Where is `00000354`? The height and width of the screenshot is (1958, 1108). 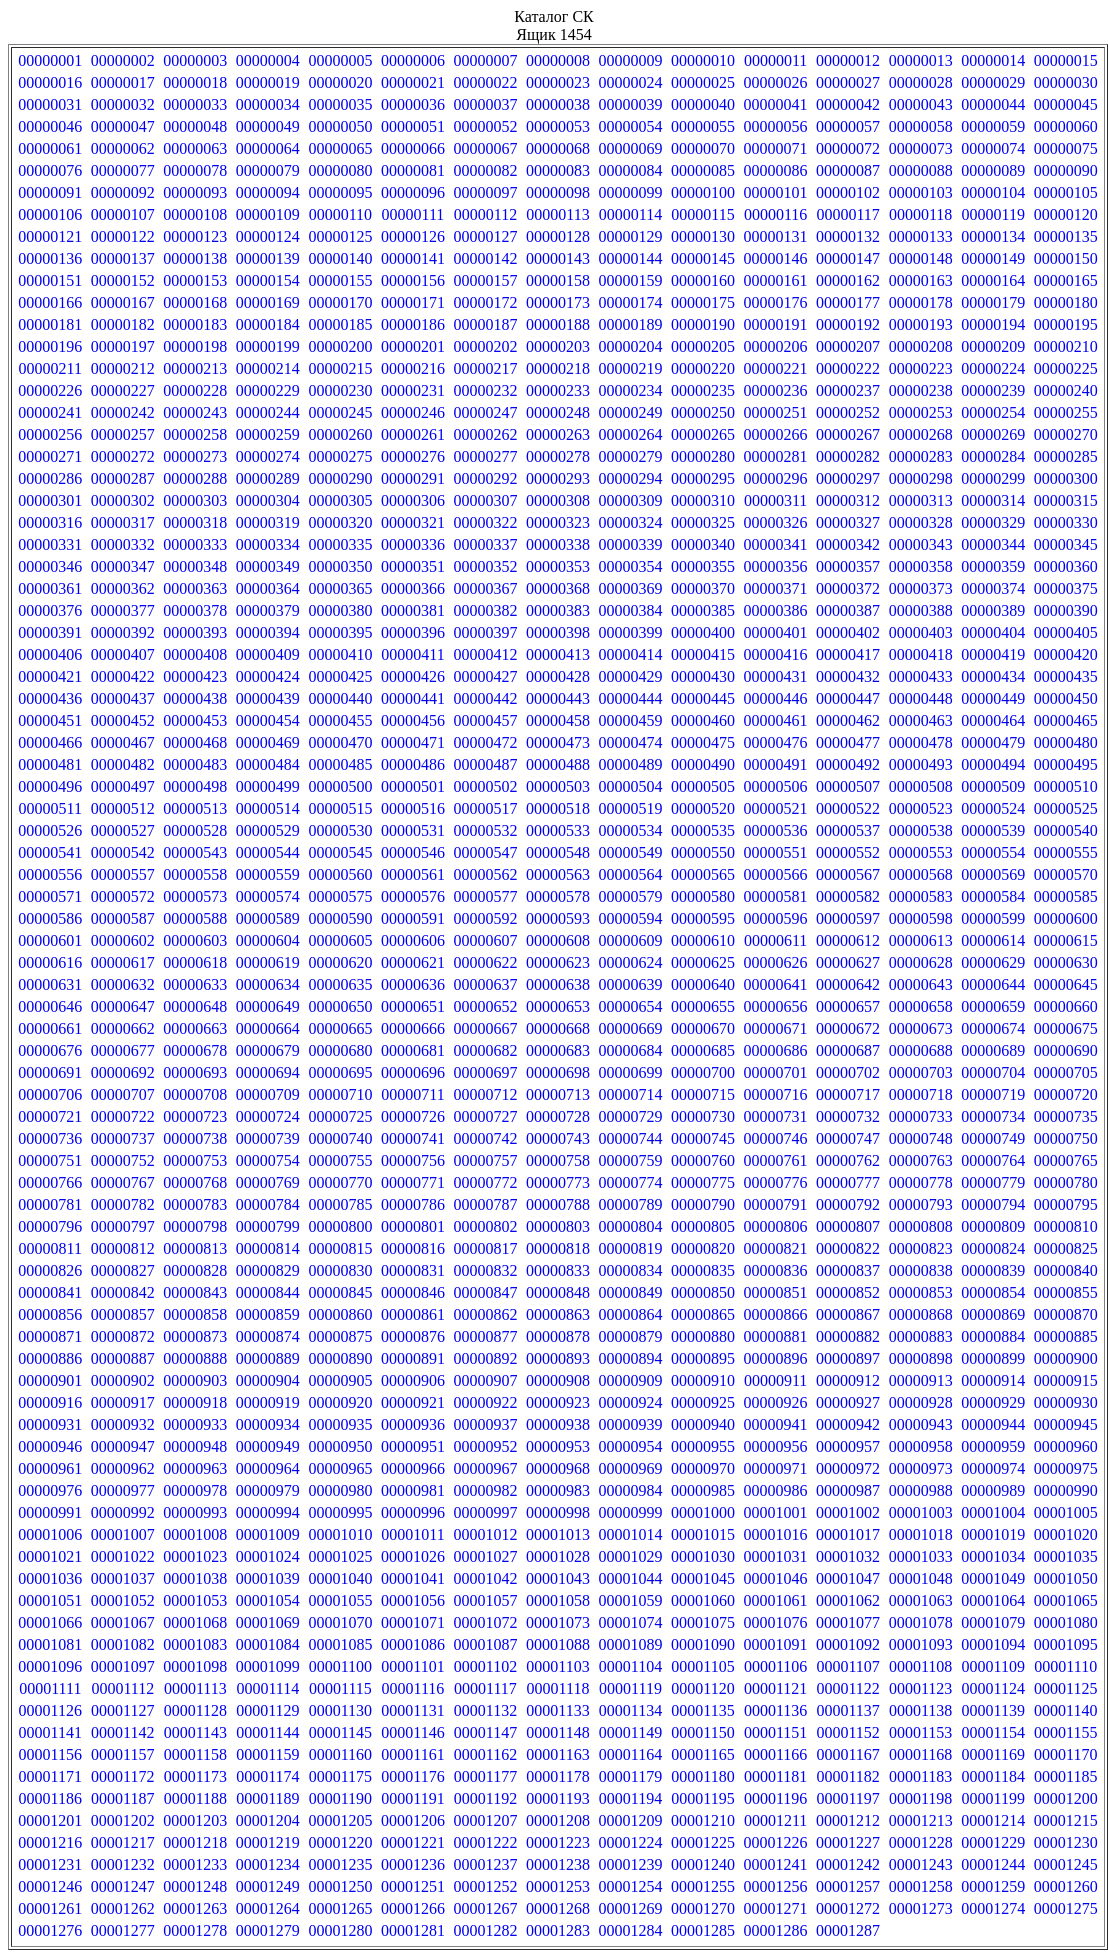 00000354 is located at coordinates (631, 566).